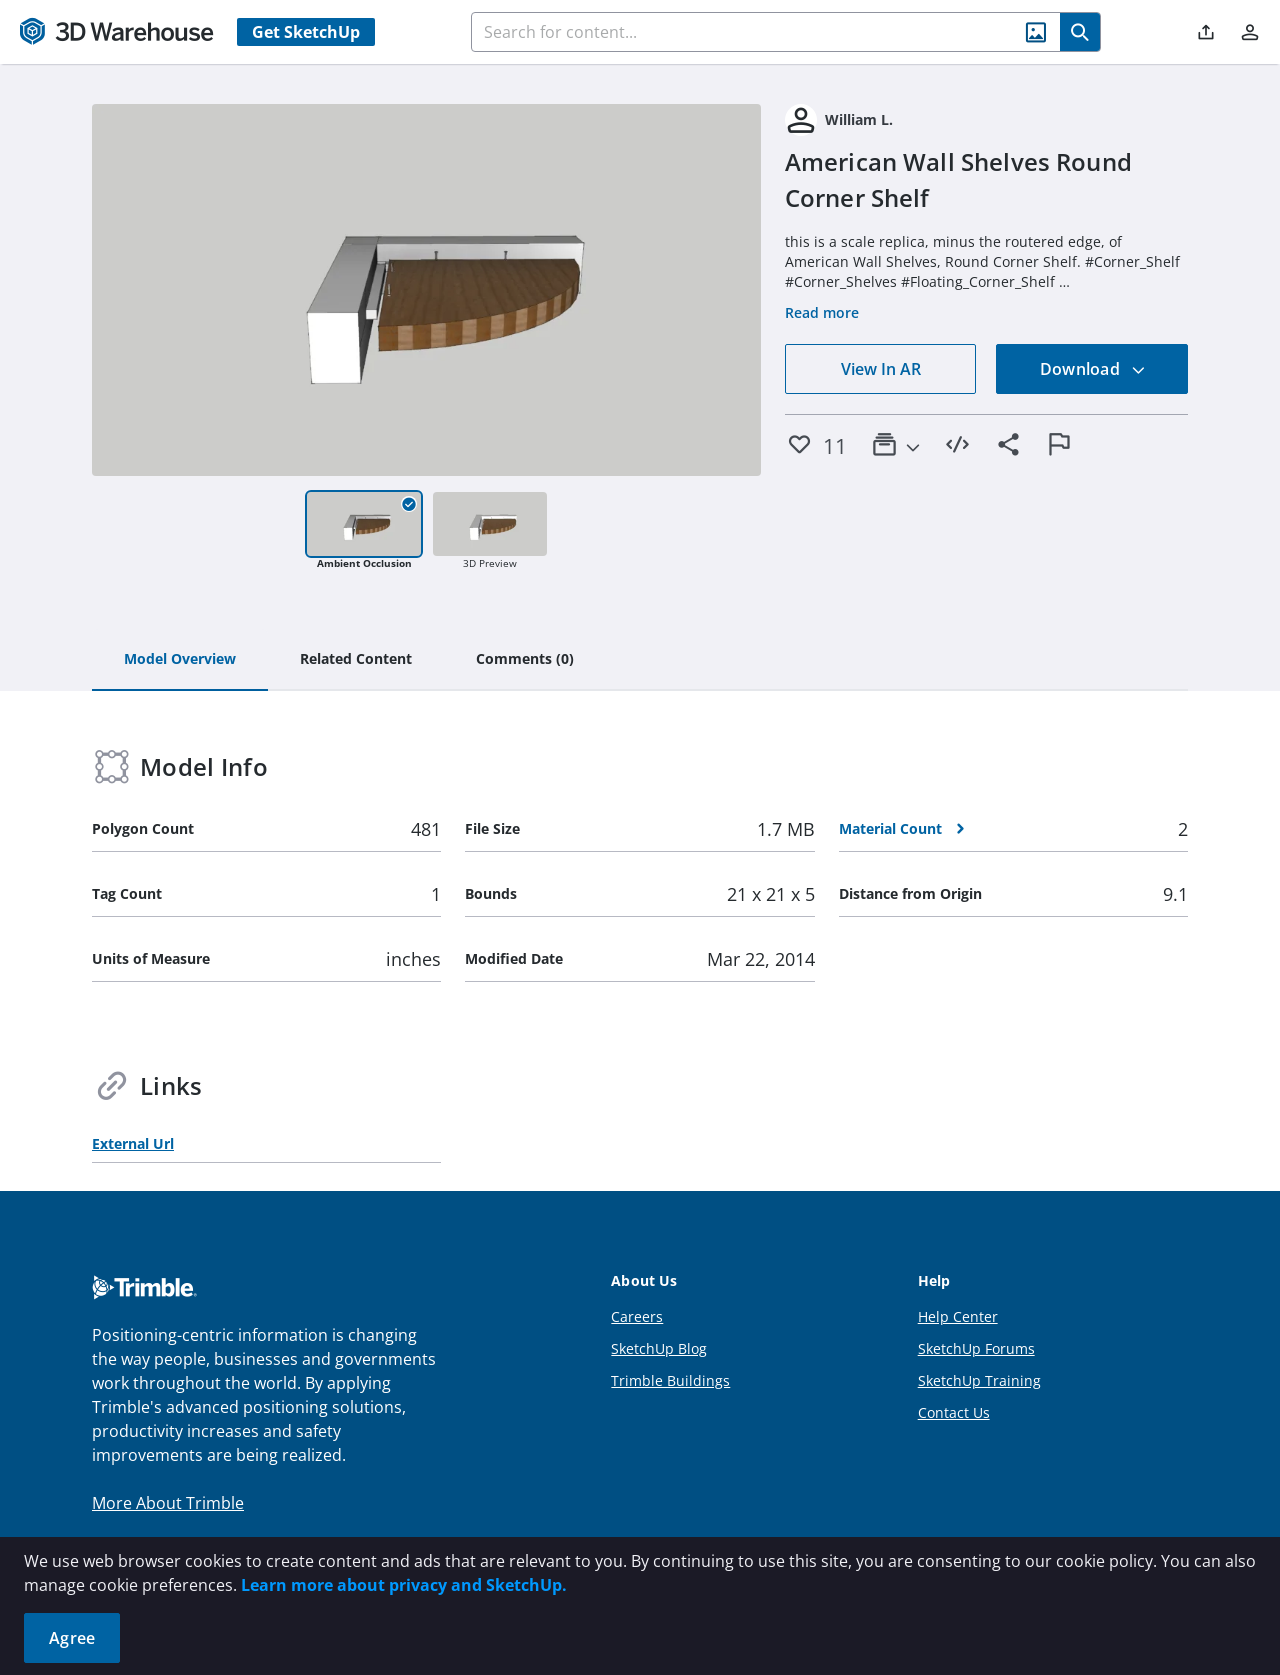 The image size is (1280, 1675). I want to click on Help Center, so click(958, 1316).